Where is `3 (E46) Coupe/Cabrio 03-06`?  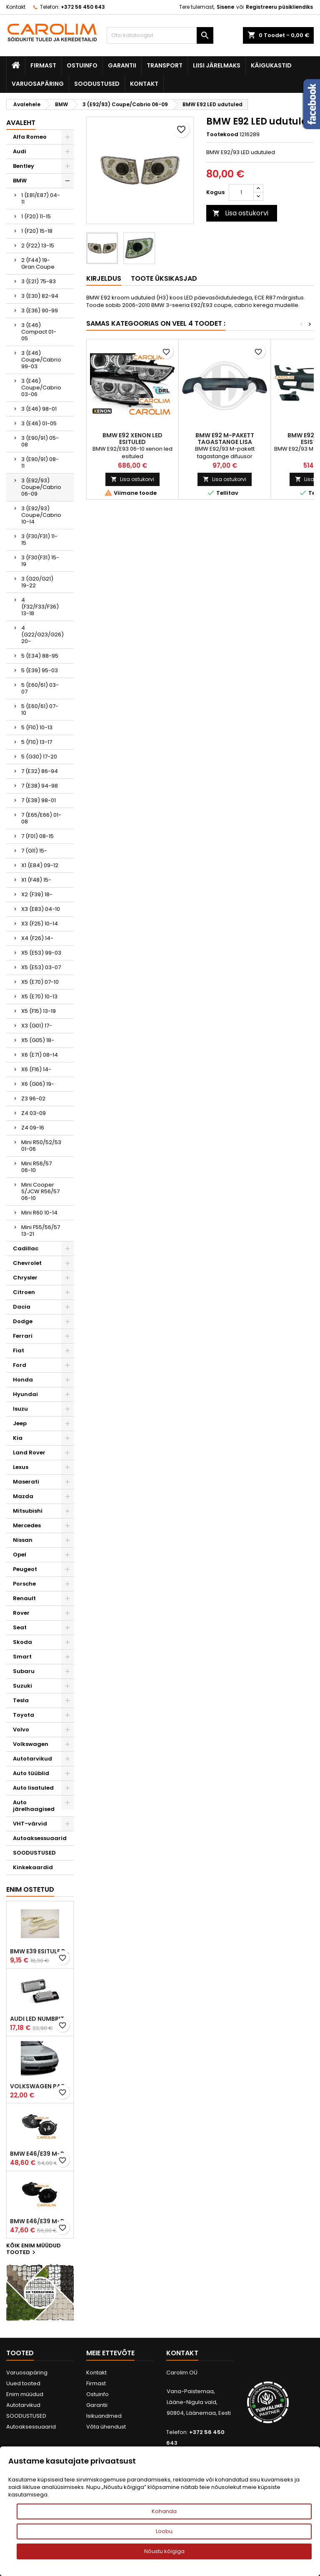
3 (E46) Coupe/Cabrio 03-06 is located at coordinates (41, 387).